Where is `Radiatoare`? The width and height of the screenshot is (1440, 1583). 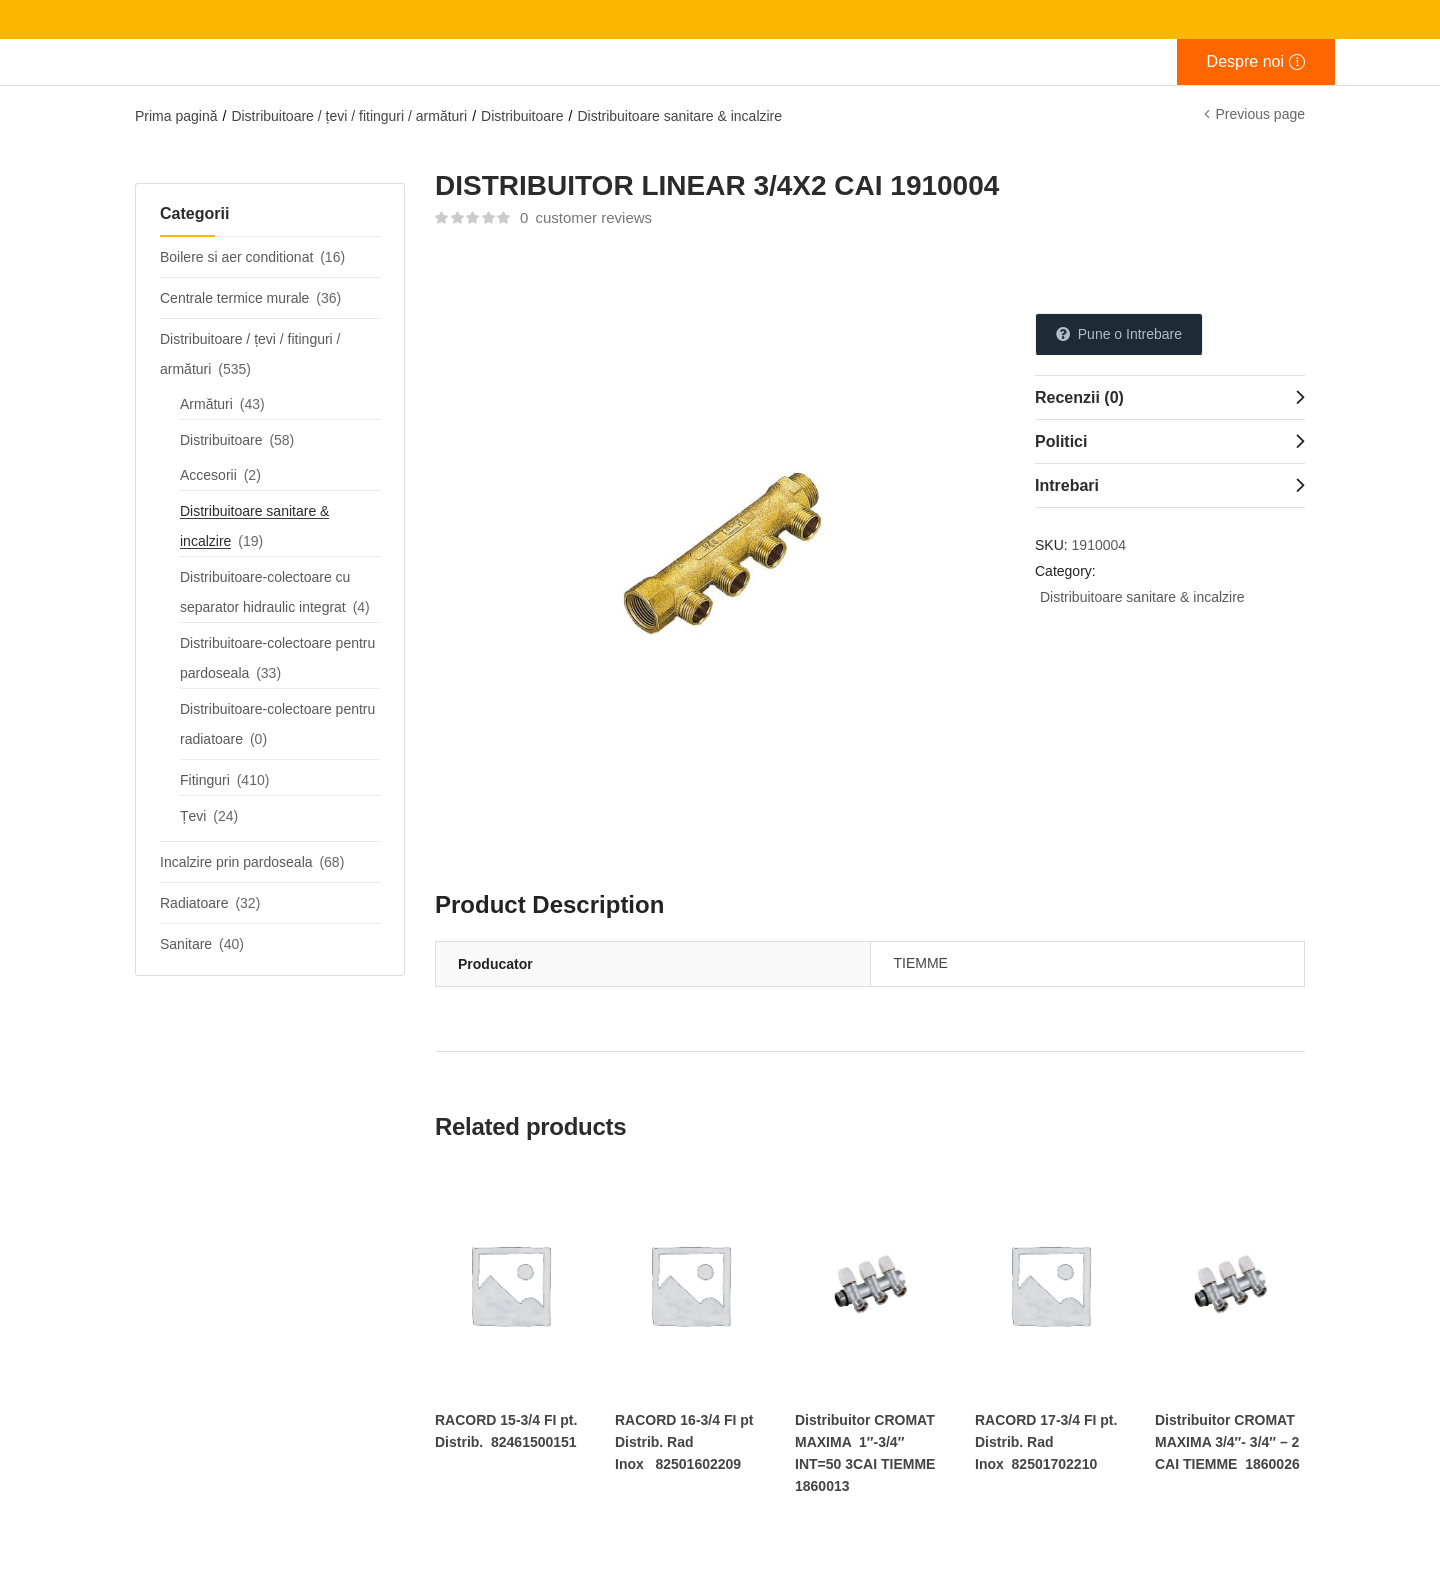 Radiatoare is located at coordinates (194, 903).